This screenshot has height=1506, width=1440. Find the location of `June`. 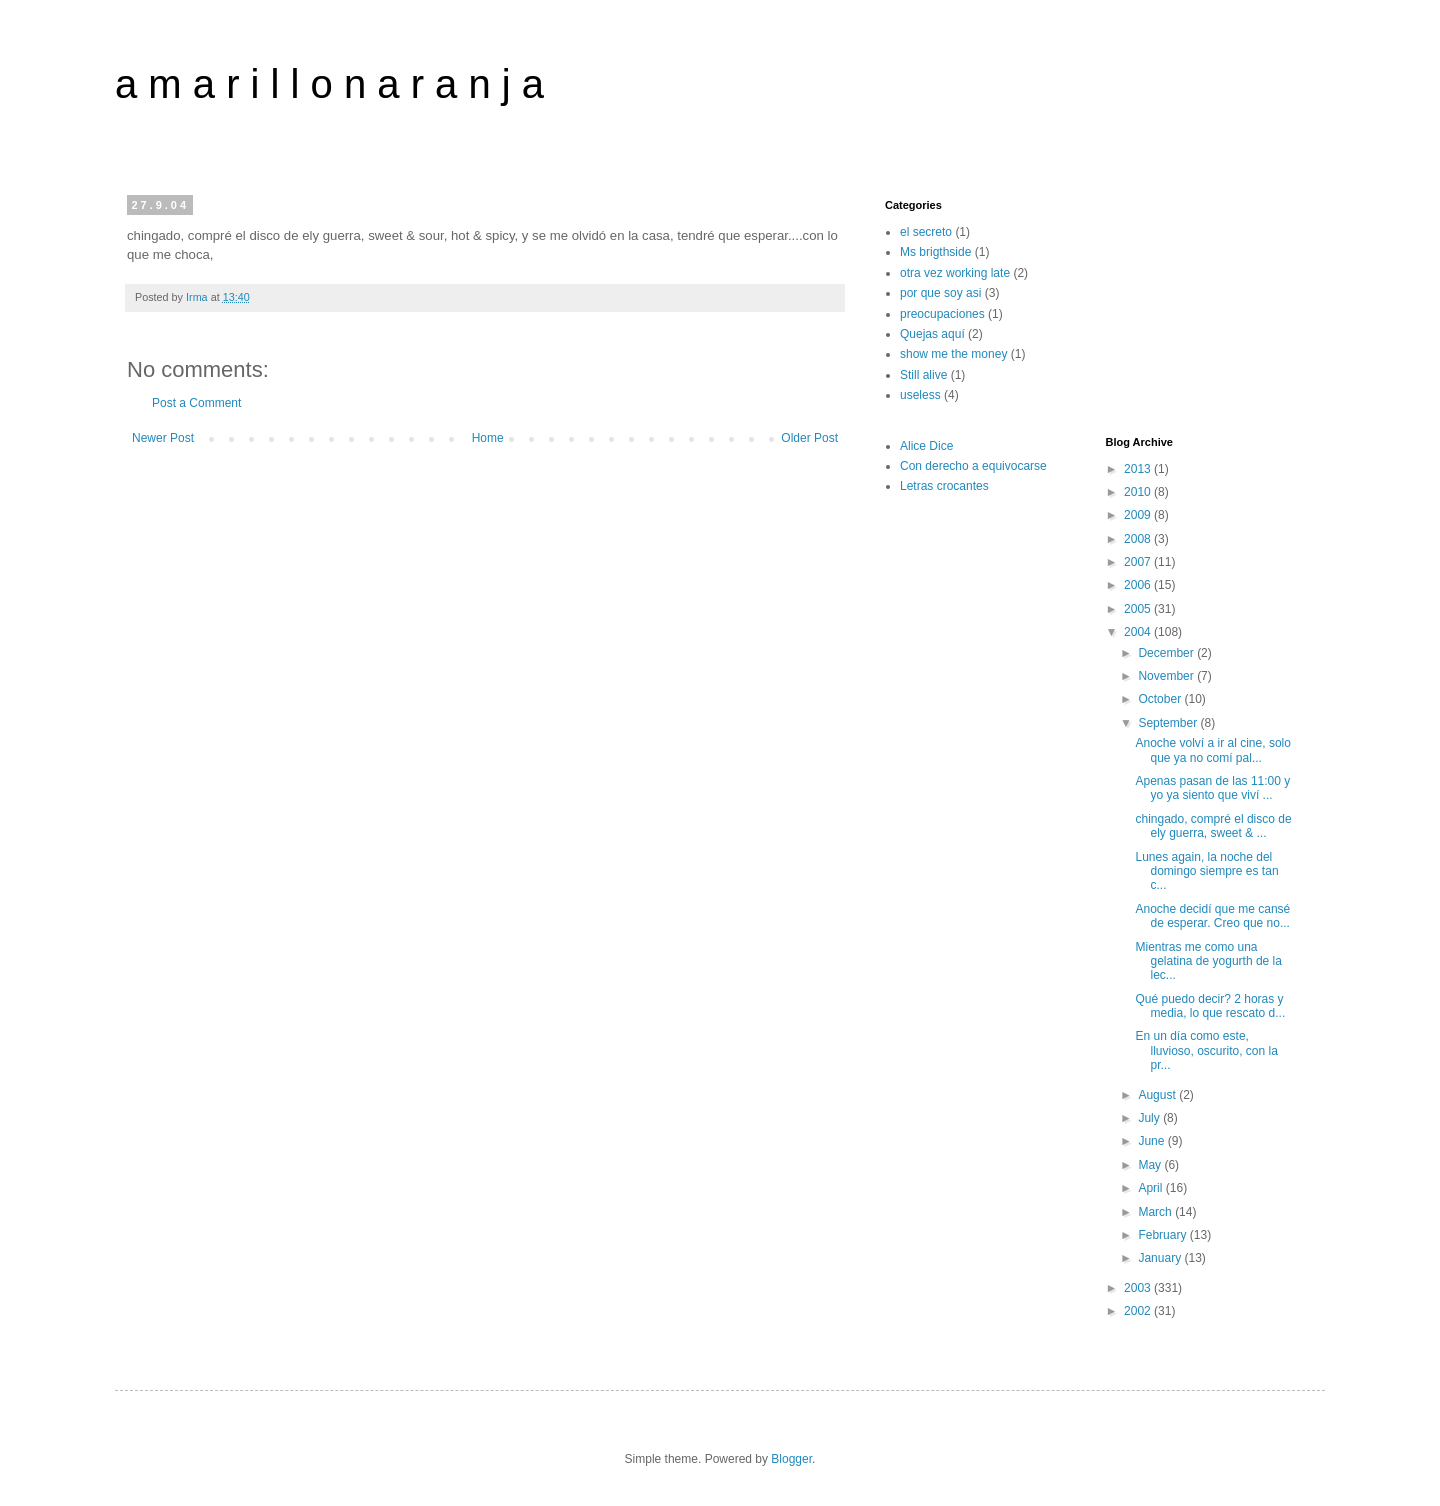

June is located at coordinates (1152, 1141).